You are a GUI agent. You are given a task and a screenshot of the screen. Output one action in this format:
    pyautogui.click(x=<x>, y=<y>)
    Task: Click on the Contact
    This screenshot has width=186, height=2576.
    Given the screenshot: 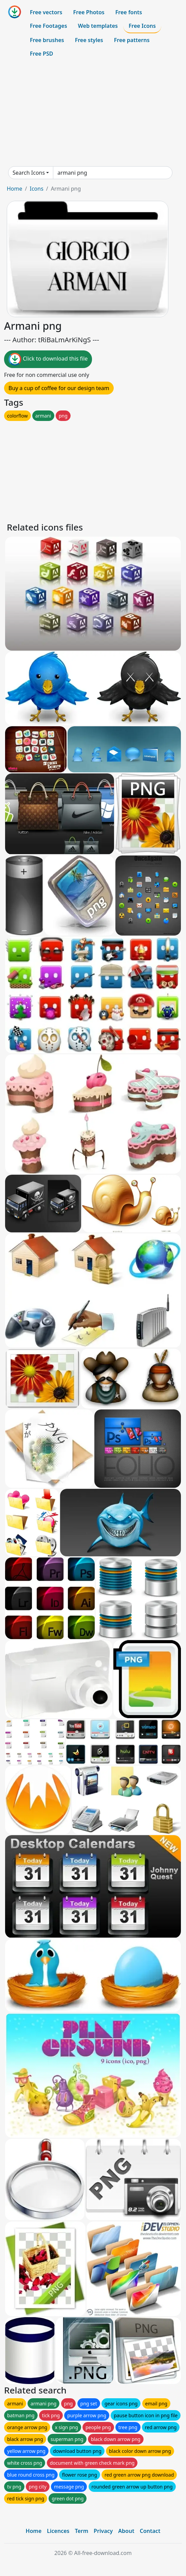 What is the action you would take?
    pyautogui.click(x=150, y=2531)
    